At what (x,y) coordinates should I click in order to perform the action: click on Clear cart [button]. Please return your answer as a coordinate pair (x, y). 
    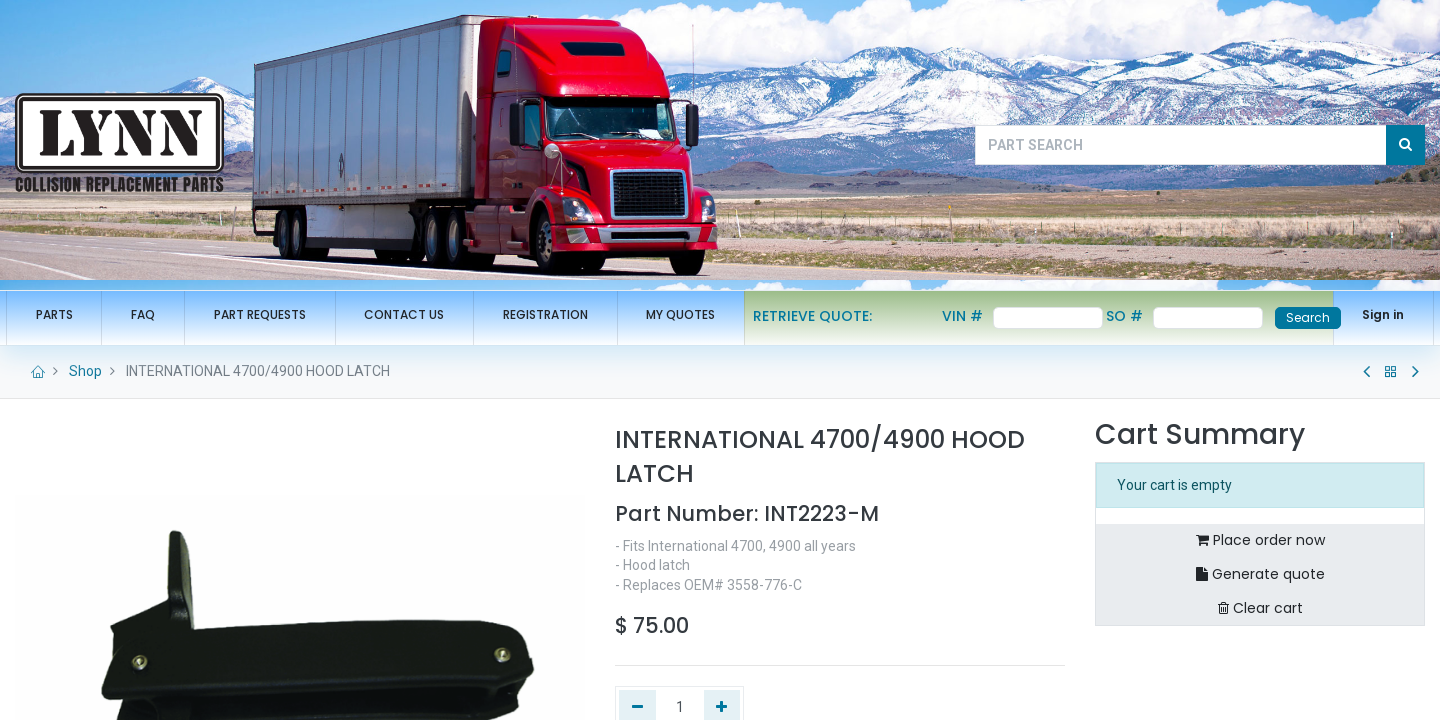
    Looking at the image, I should click on (1260, 608).